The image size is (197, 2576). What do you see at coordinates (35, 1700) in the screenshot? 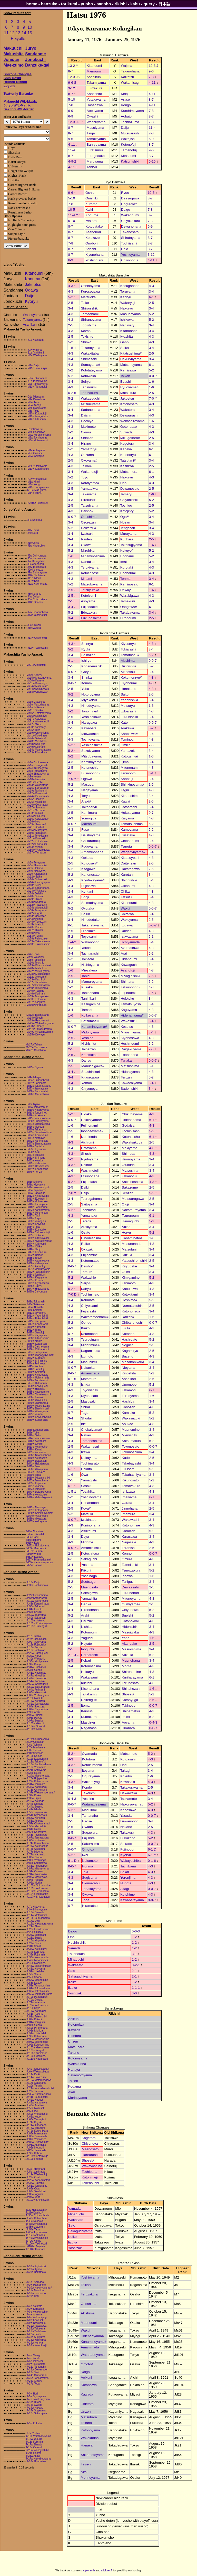
I see `Jd75w Koraizan` at bounding box center [35, 1700].